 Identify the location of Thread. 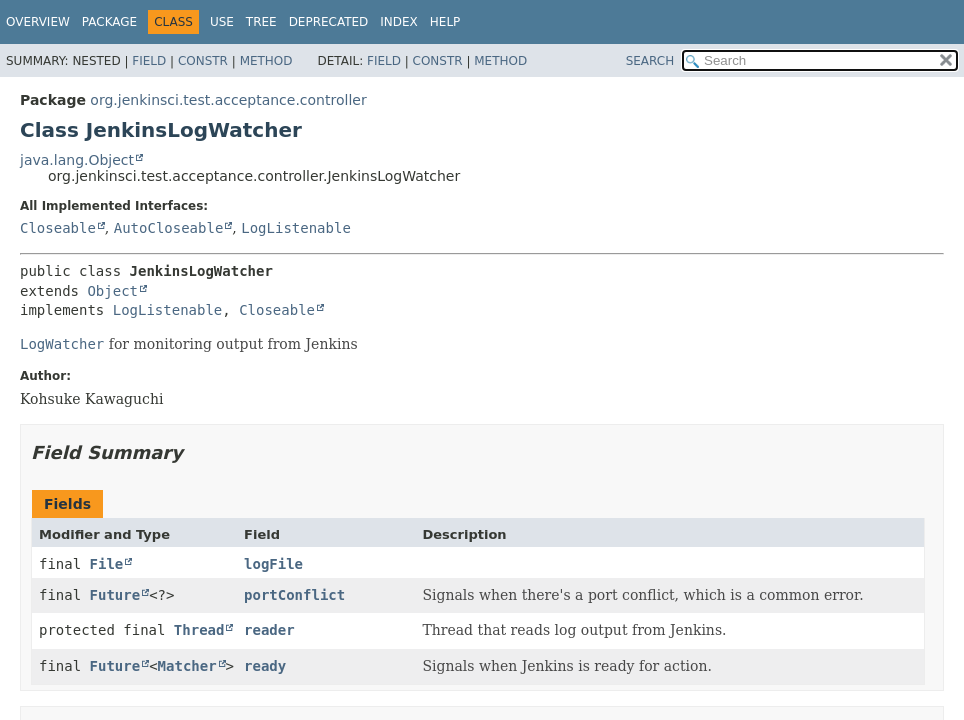
(199, 630).